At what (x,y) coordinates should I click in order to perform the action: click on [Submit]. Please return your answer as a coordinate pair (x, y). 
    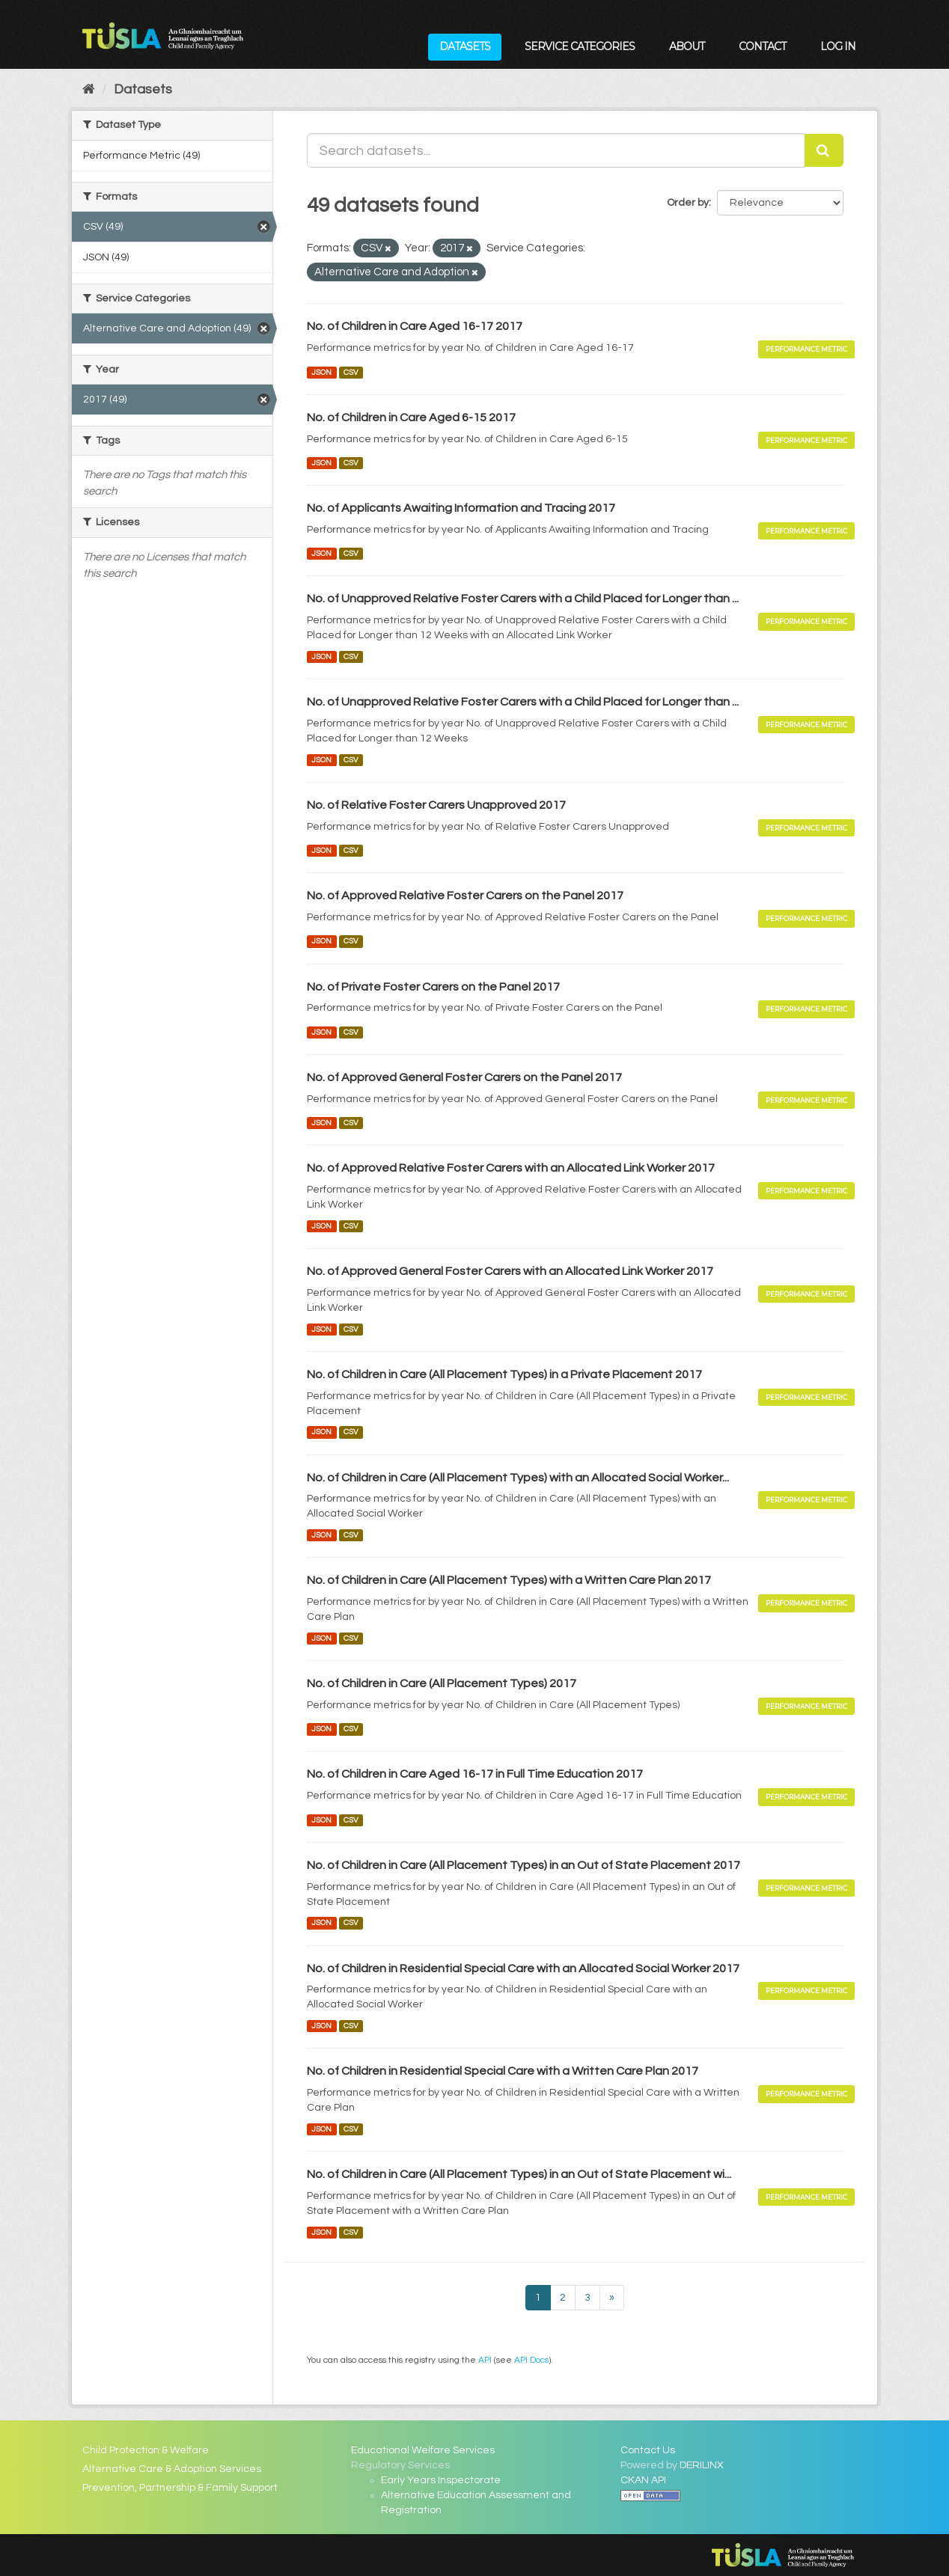
    Looking at the image, I should click on (824, 150).